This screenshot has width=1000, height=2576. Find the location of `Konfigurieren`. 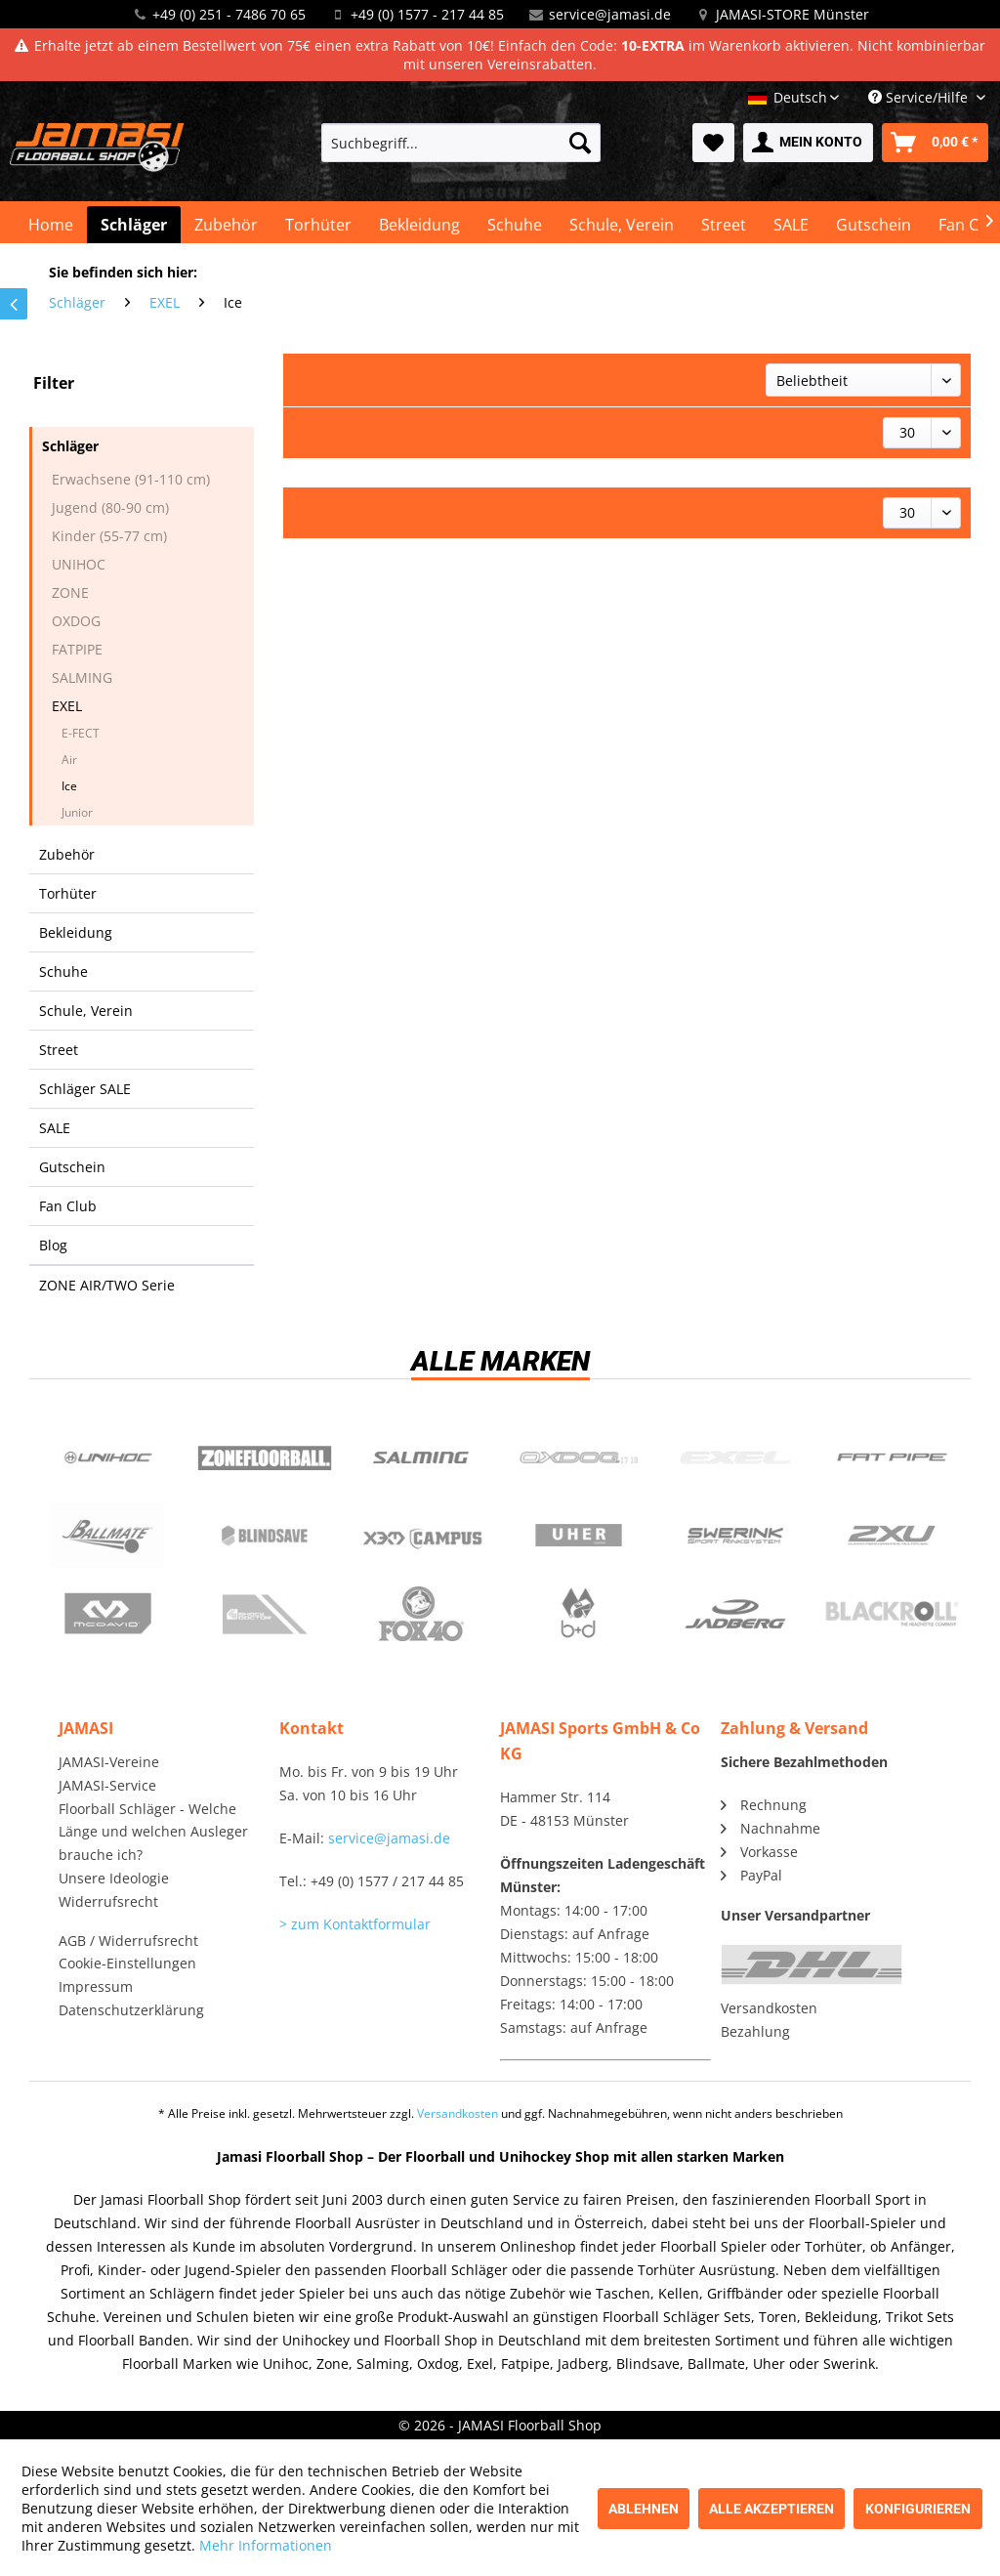

Konfigurieren is located at coordinates (918, 2508).